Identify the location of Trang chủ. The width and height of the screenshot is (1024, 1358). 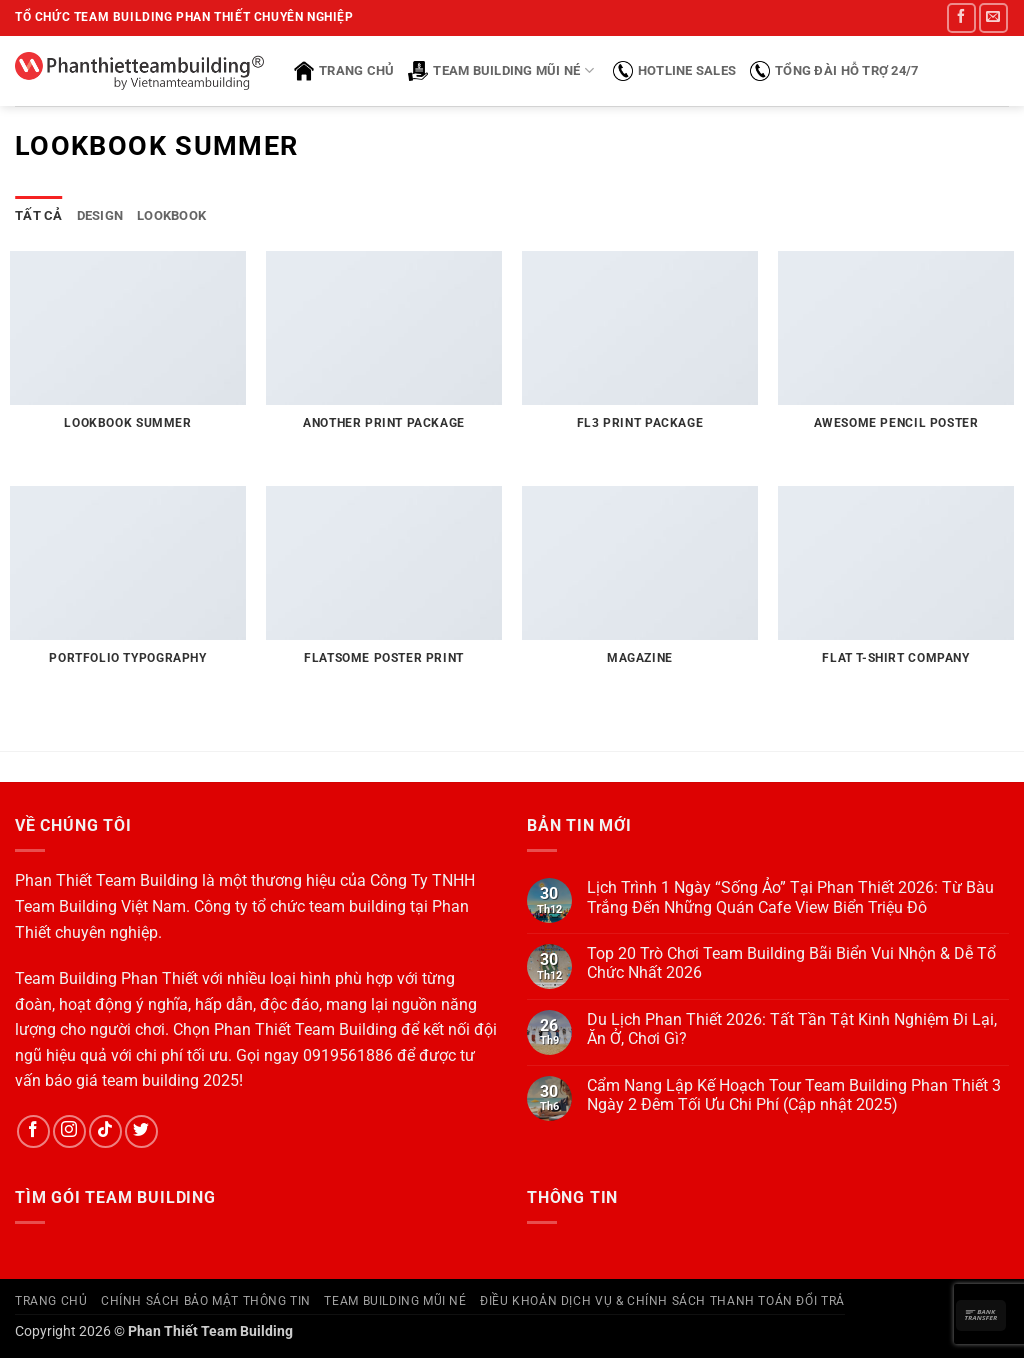
(344, 71).